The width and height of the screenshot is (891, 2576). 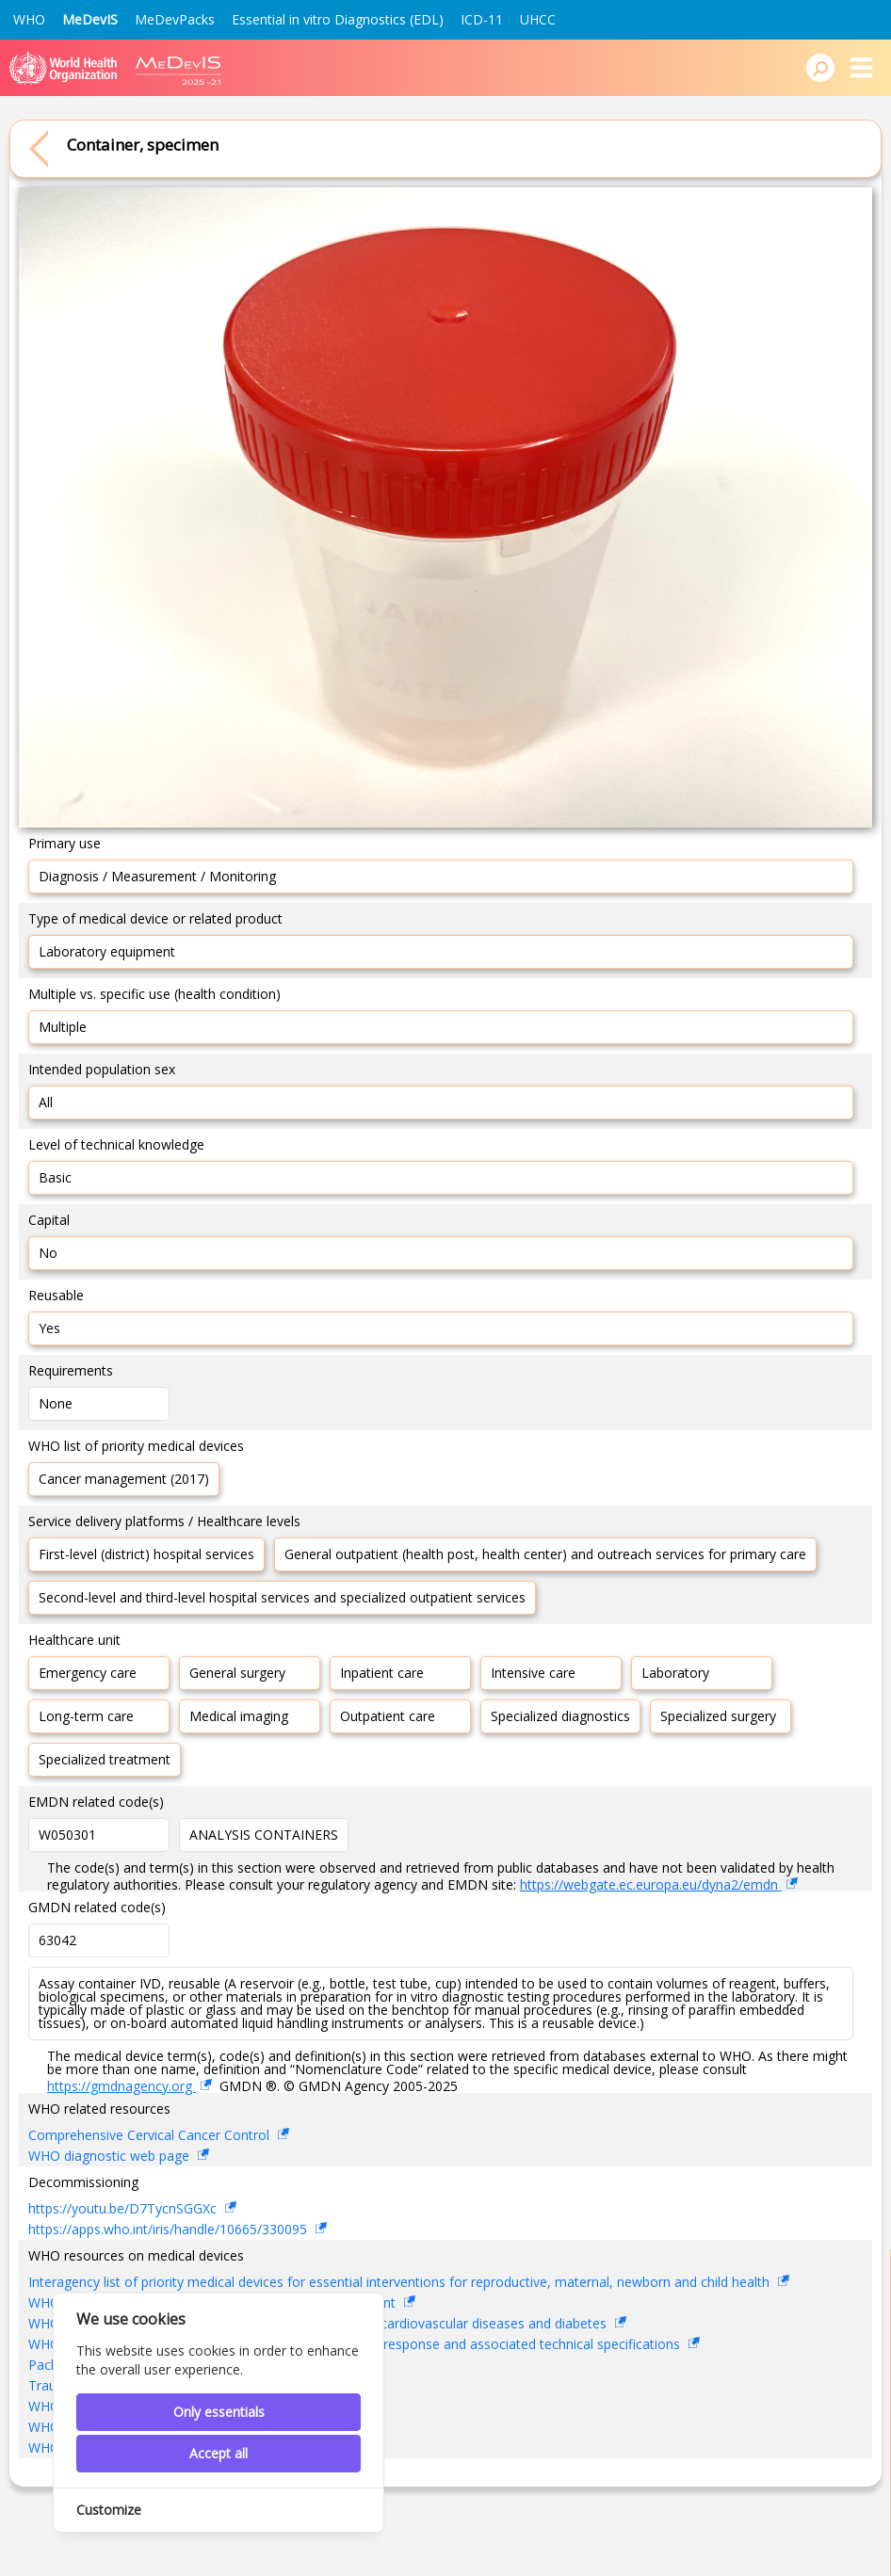 I want to click on Specialized treatment, so click(x=104, y=1759).